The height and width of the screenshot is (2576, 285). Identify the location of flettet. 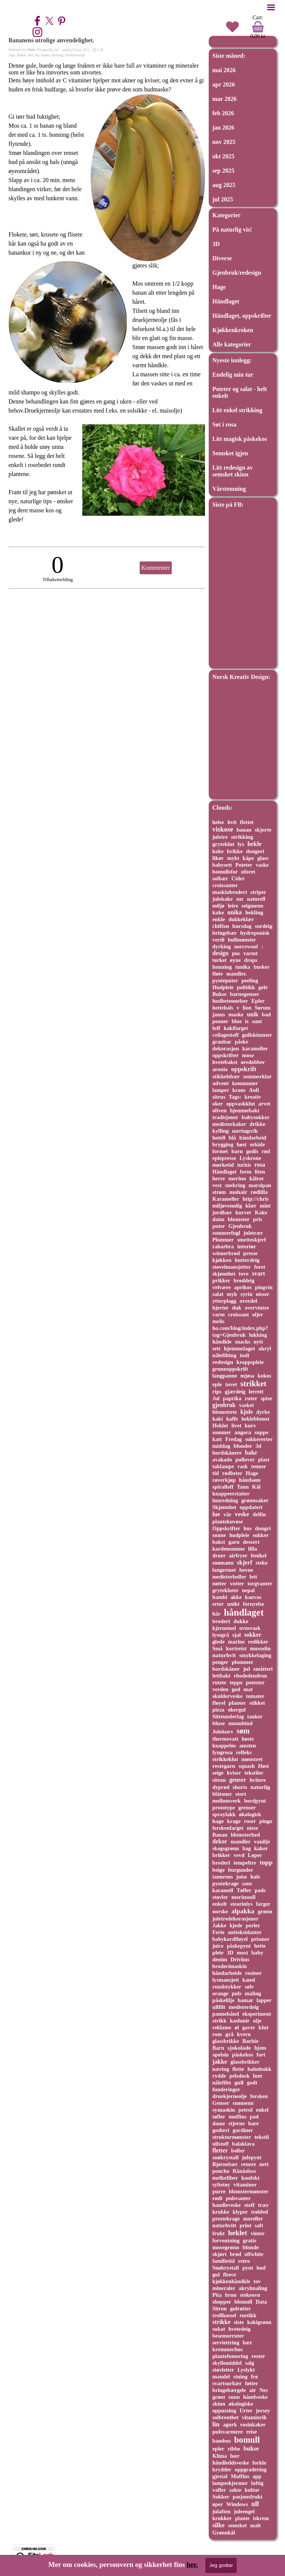
(247, 822).